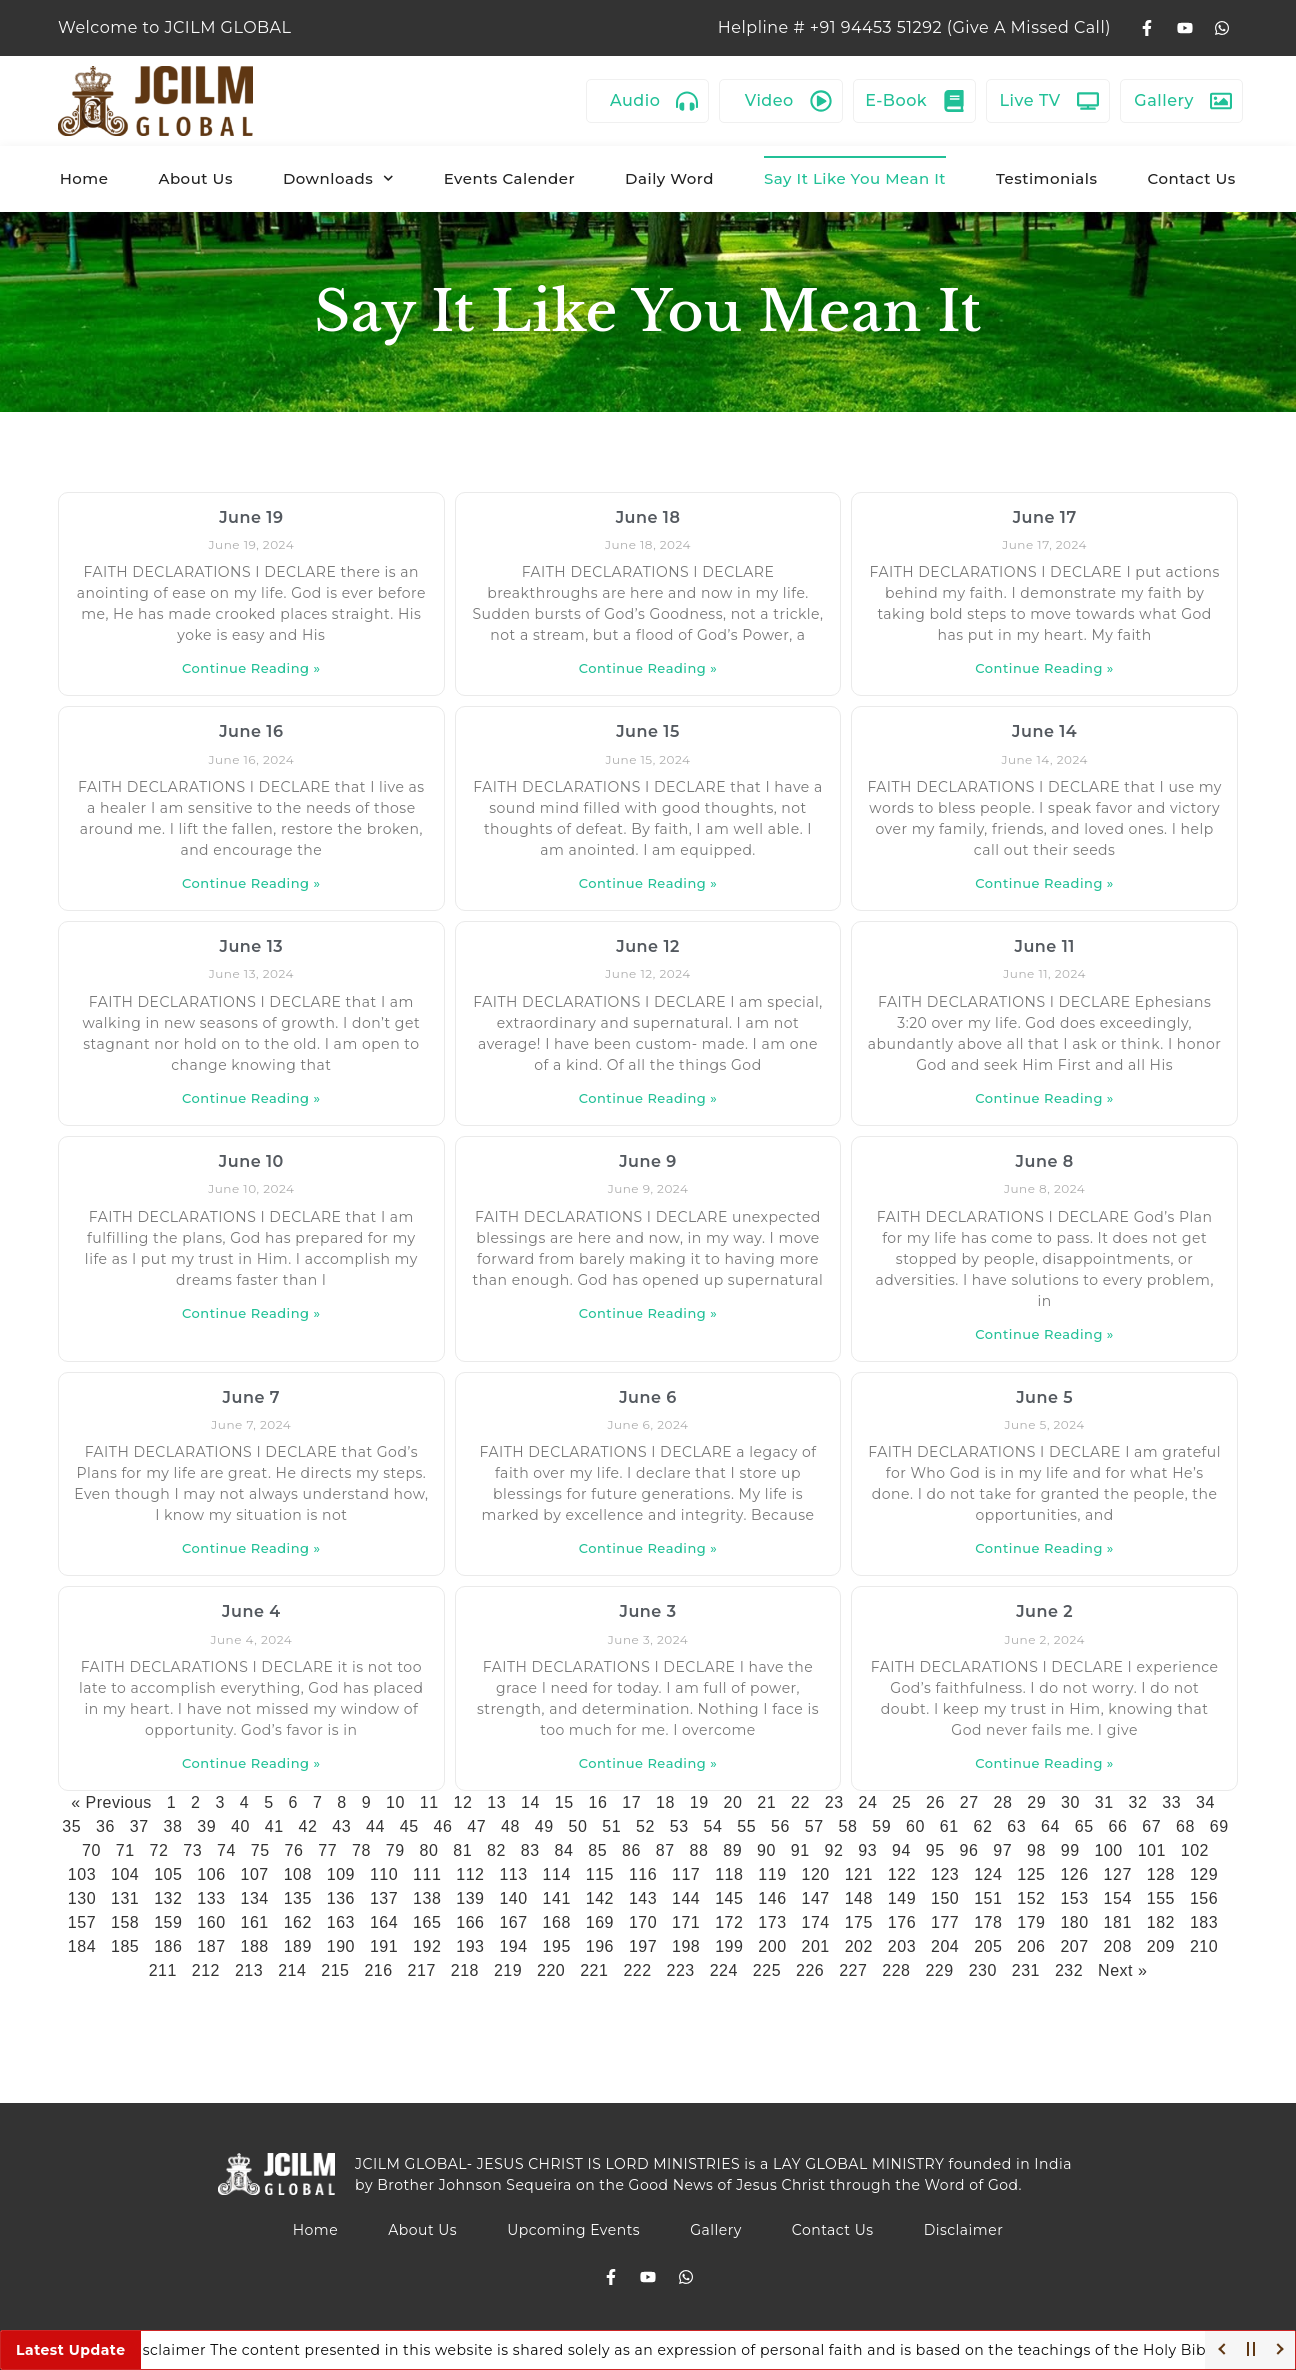 Image resolution: width=1296 pixels, height=2370 pixels. What do you see at coordinates (647, 1611) in the screenshot?
I see `June 3` at bounding box center [647, 1611].